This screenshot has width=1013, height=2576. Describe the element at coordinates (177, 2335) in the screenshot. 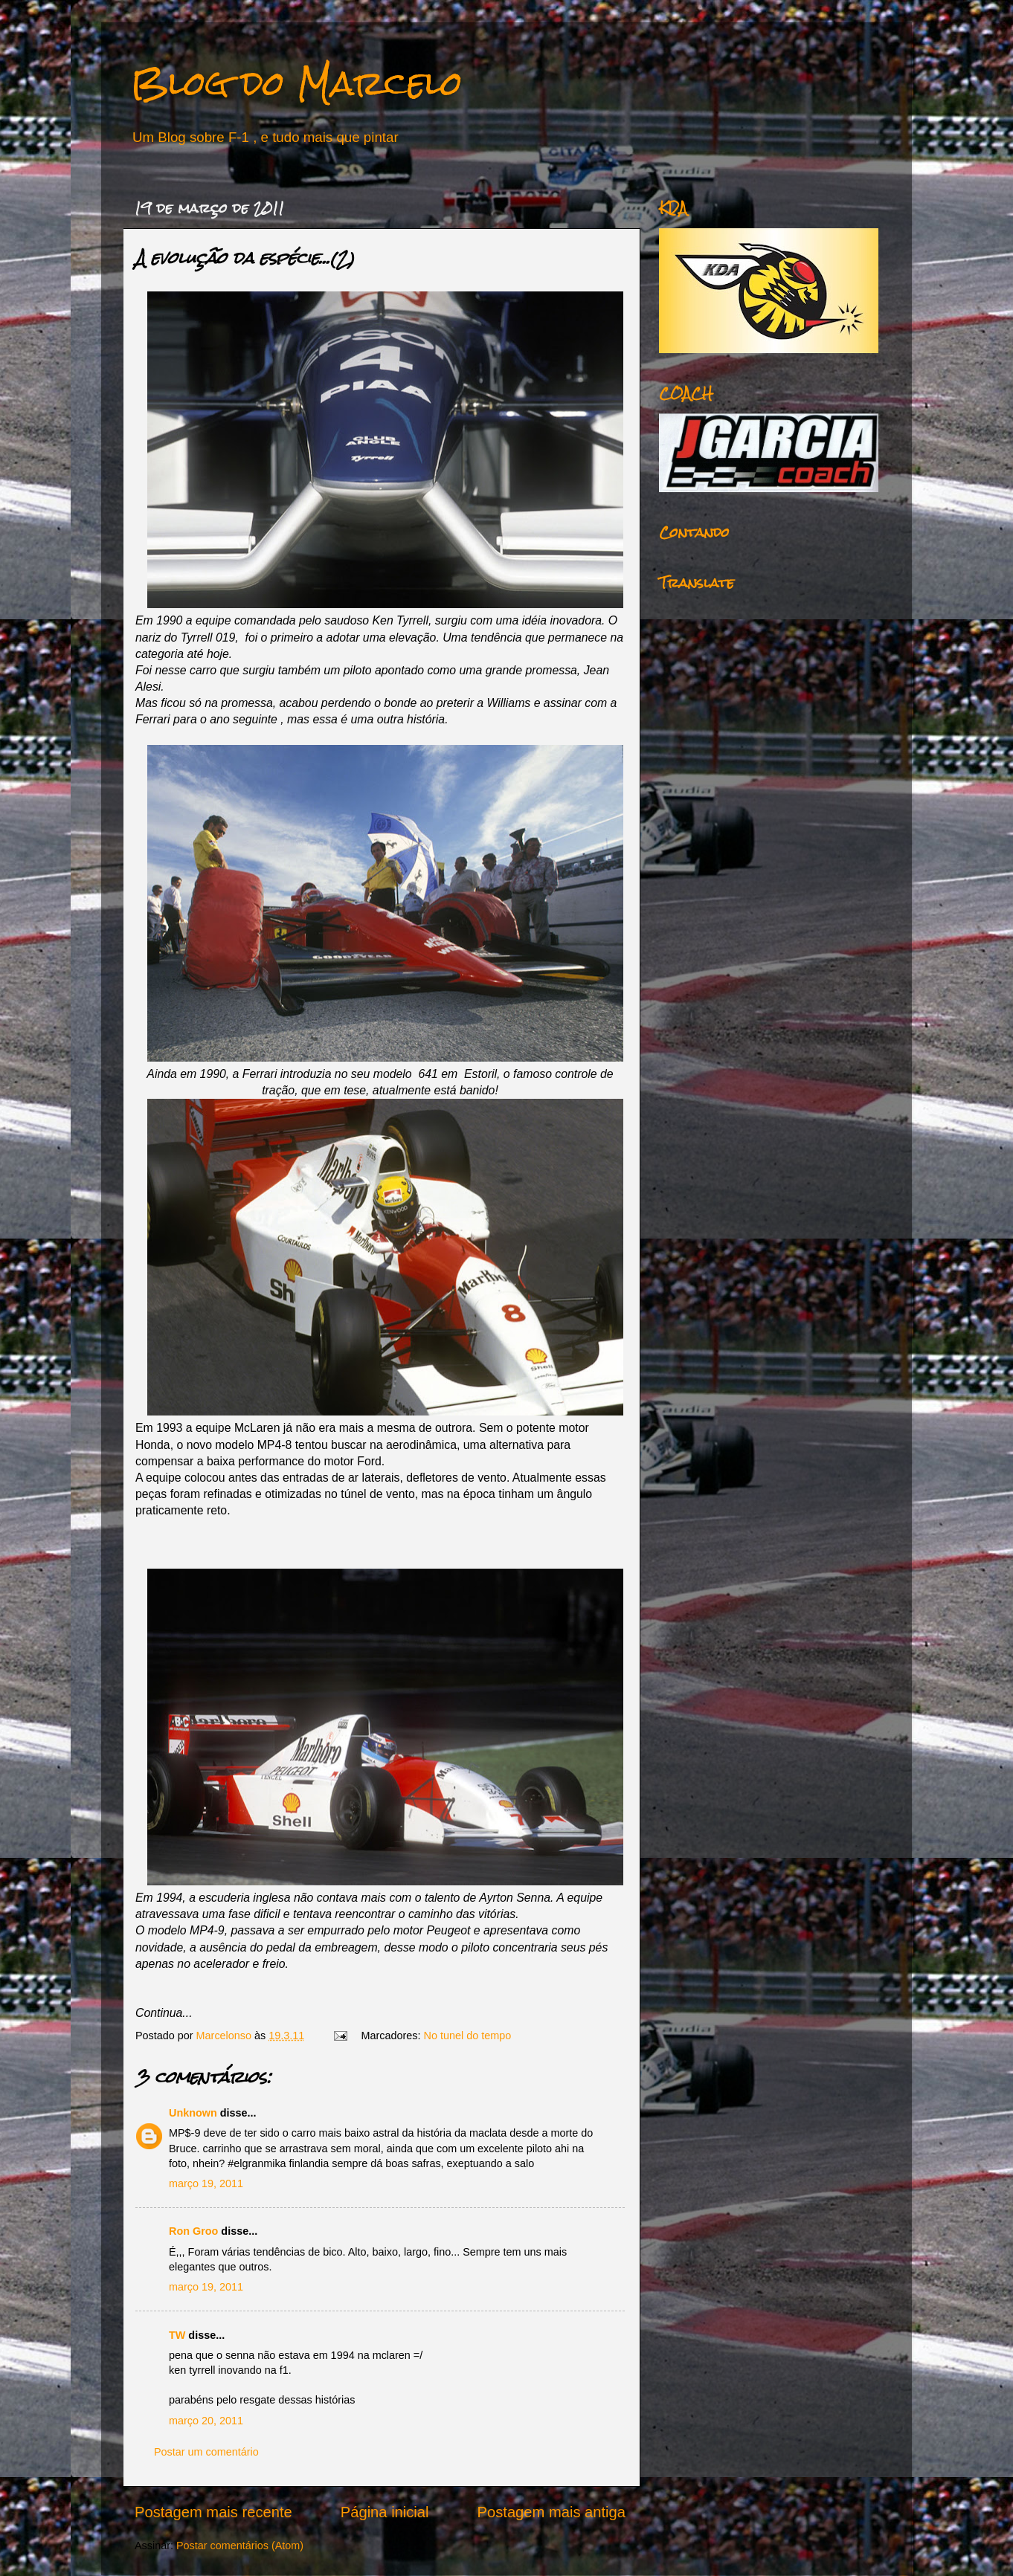

I see `TW` at that location.